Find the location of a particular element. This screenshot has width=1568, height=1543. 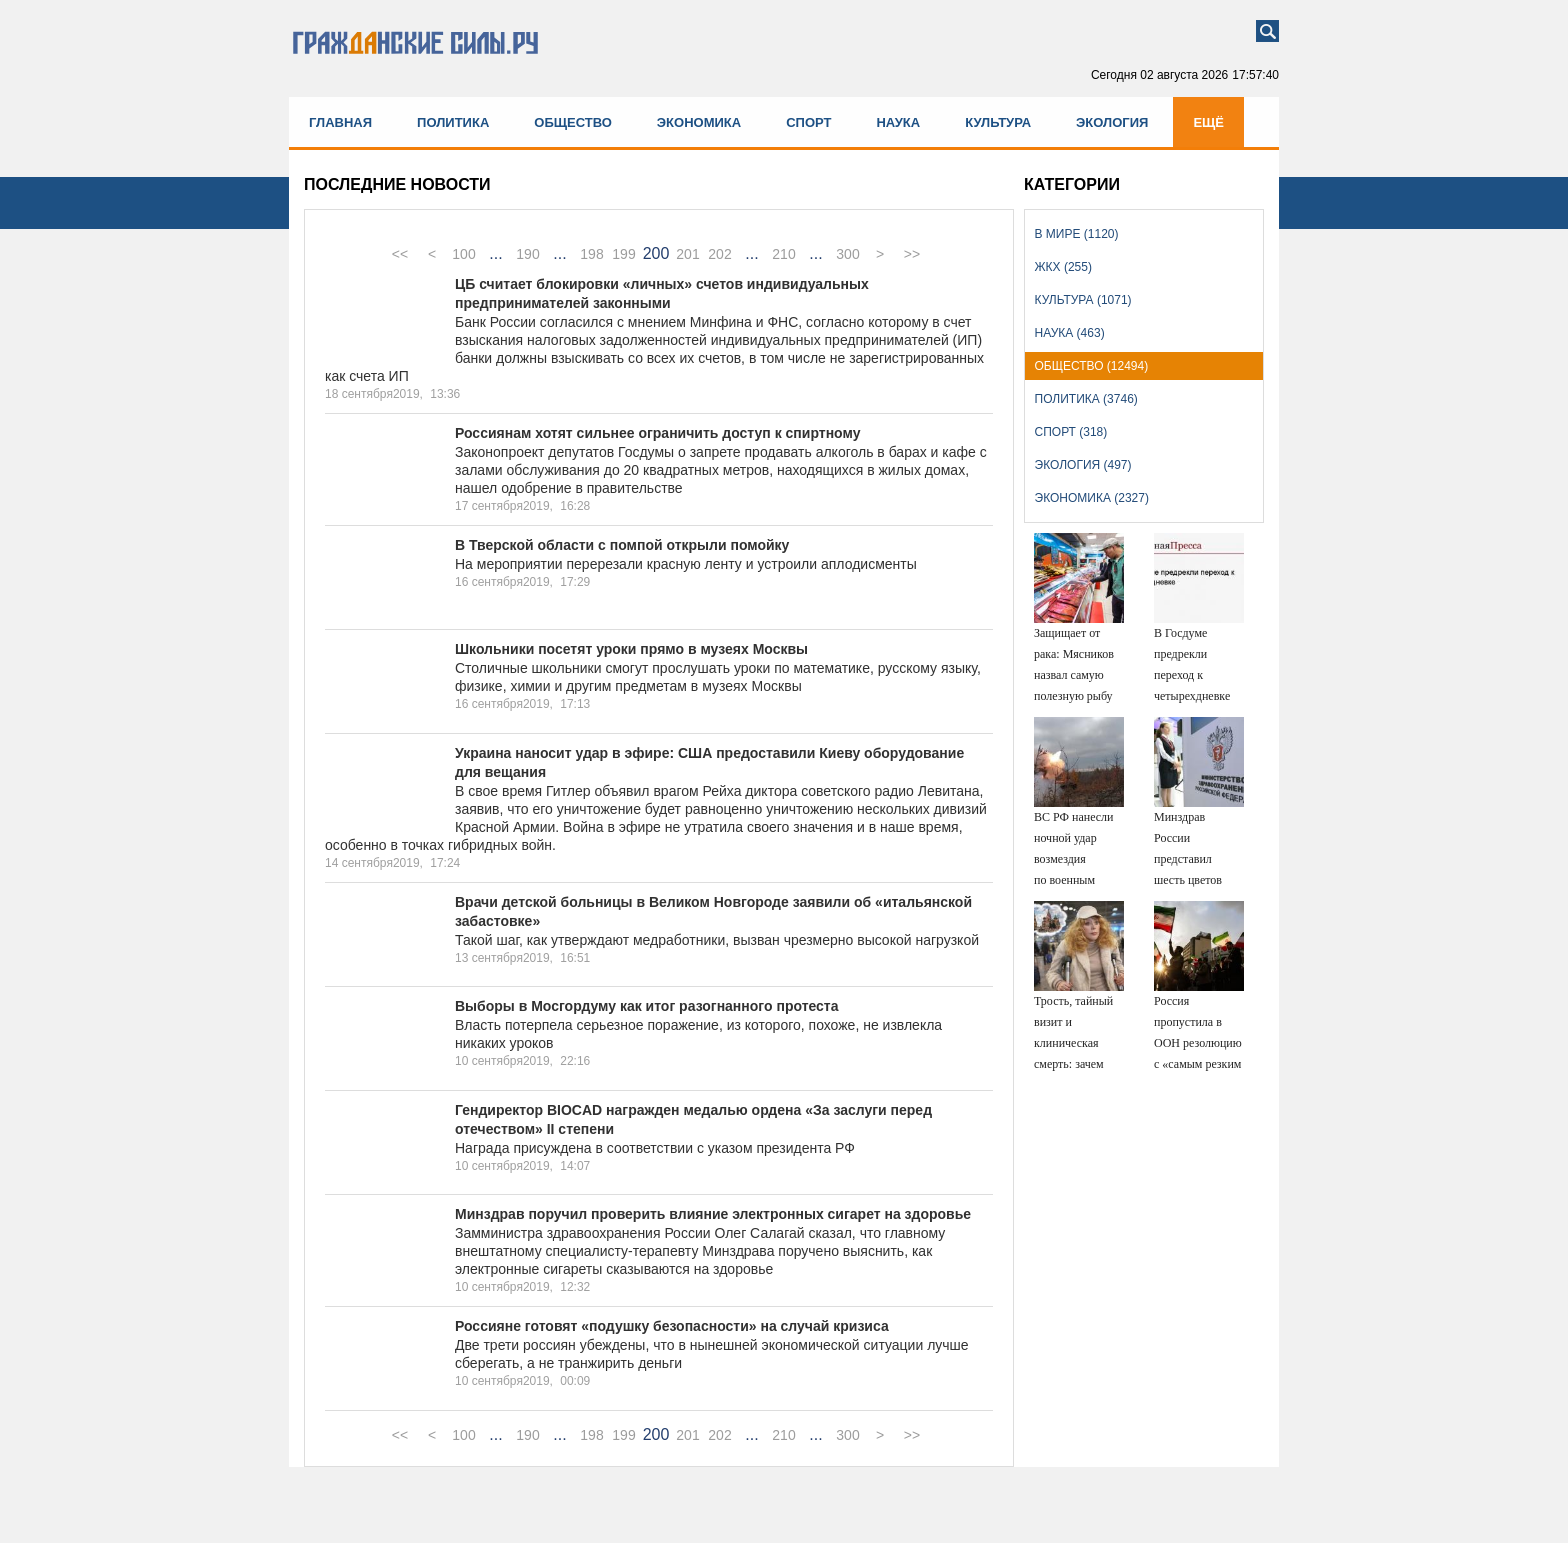

Экология is located at coordinates (1112, 122).